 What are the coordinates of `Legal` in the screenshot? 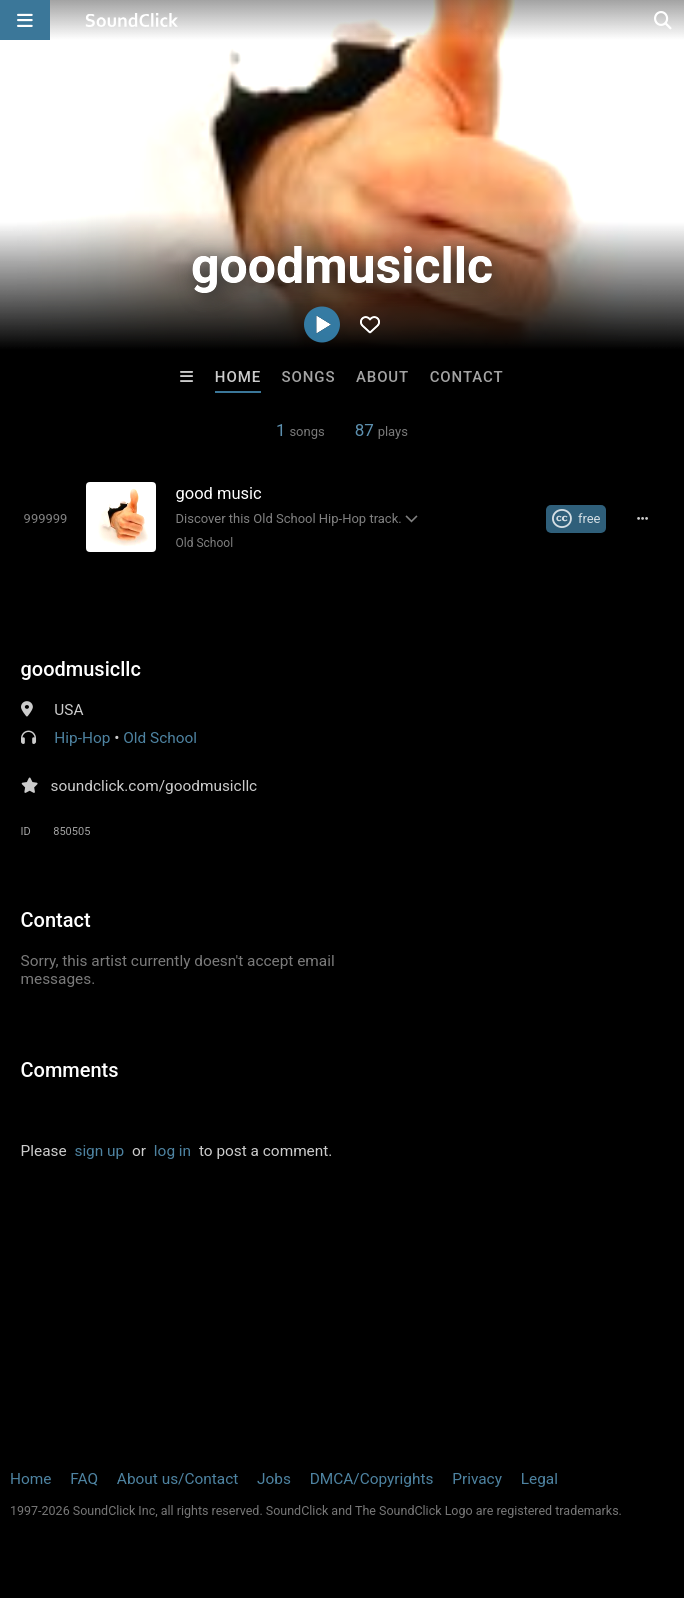 It's located at (539, 1479).